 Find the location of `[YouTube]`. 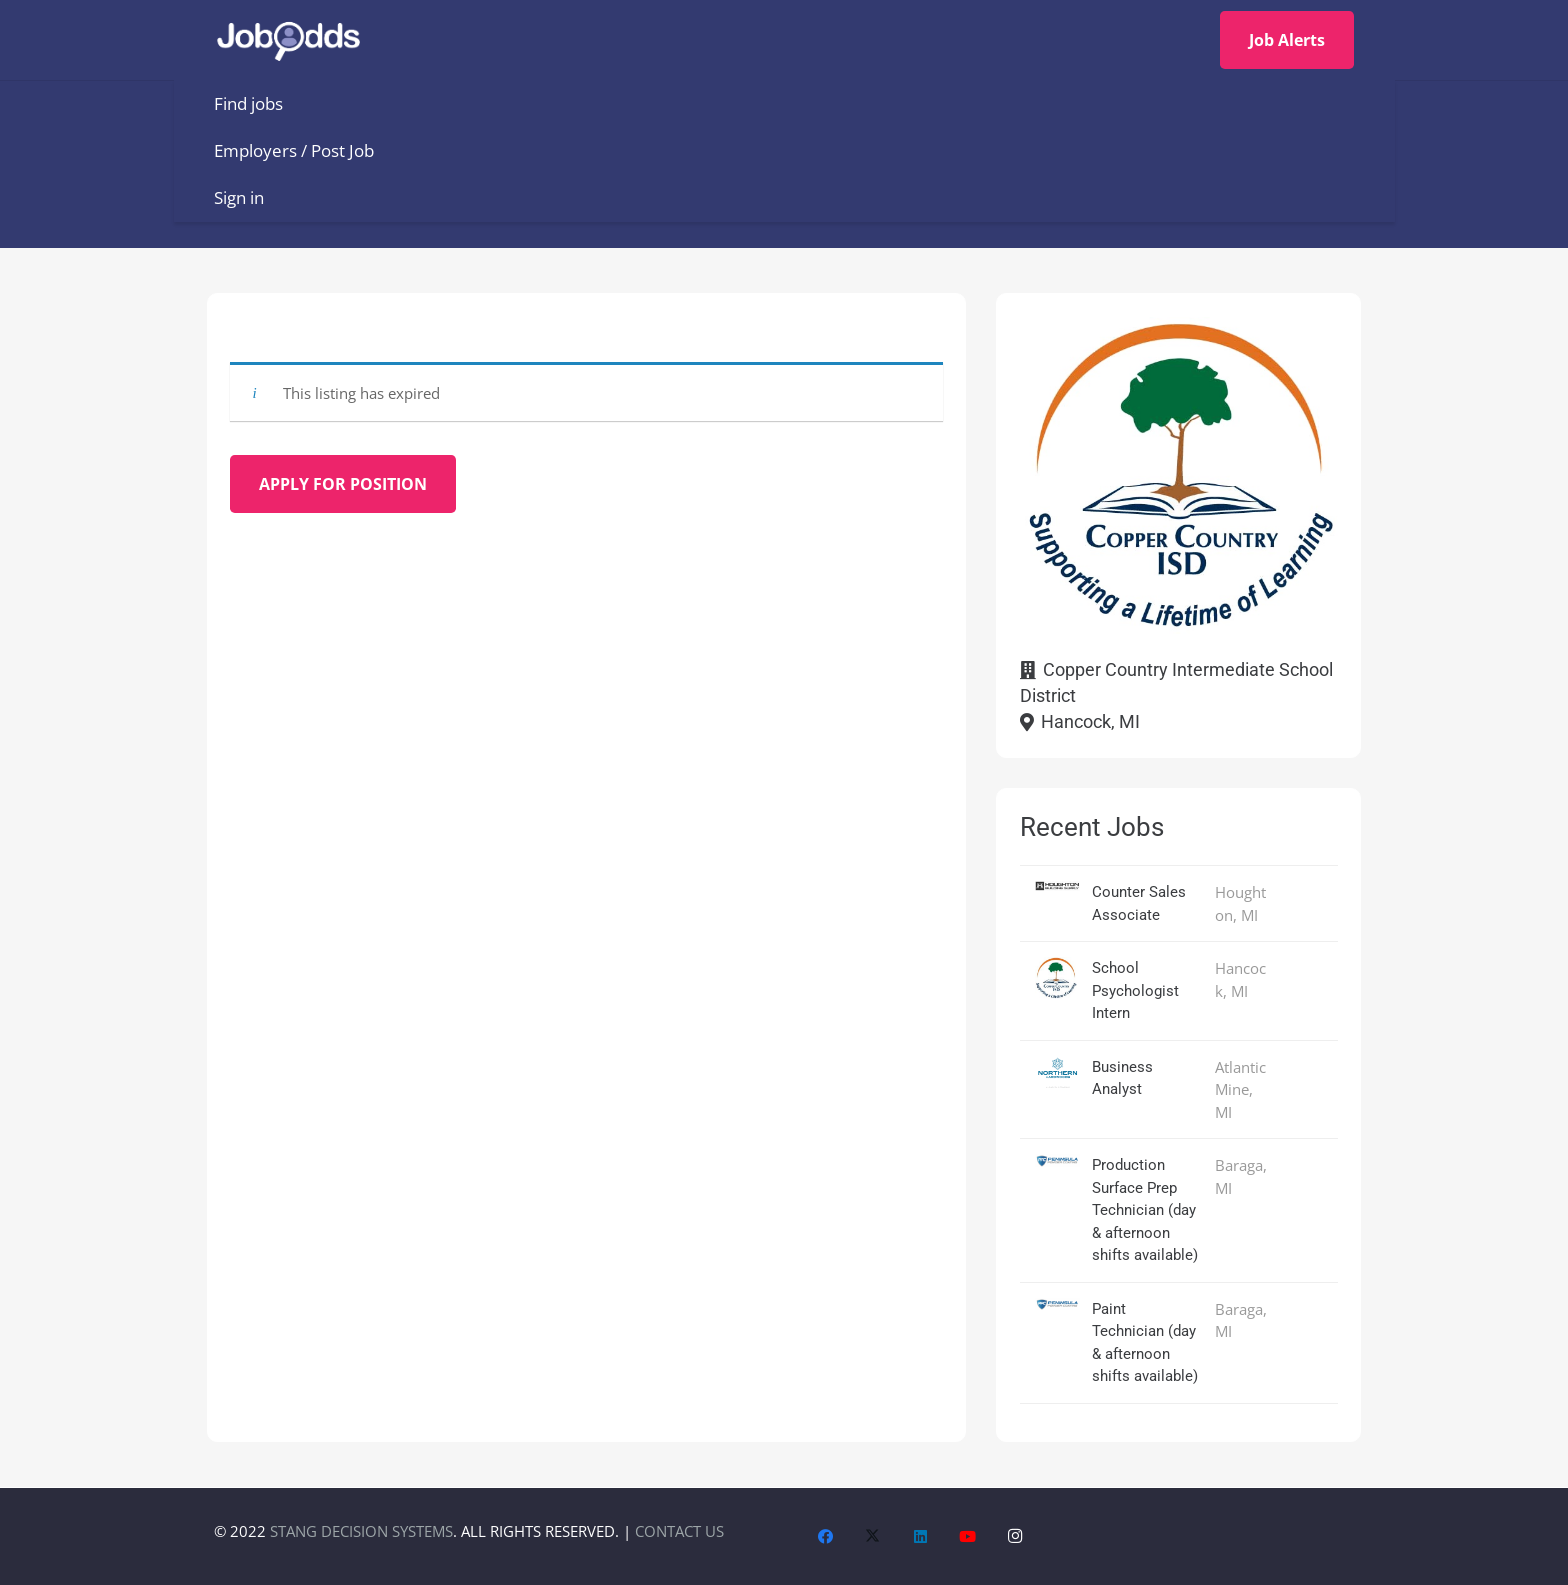

[YouTube] is located at coordinates (968, 1537).